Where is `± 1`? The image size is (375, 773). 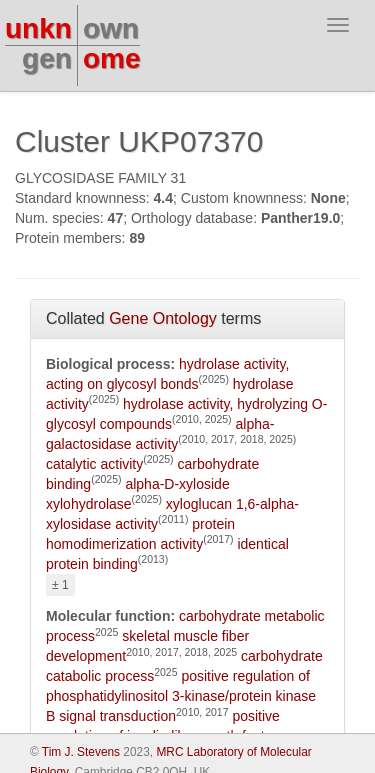
± 1 is located at coordinates (60, 585).